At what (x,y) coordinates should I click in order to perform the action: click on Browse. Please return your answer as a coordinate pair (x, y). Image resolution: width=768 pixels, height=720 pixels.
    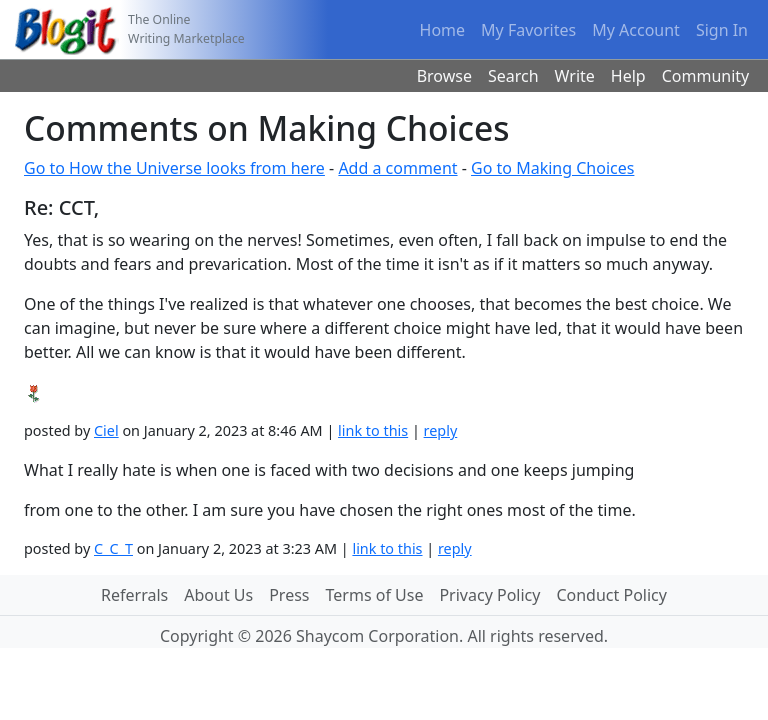
    Looking at the image, I should click on (444, 76).